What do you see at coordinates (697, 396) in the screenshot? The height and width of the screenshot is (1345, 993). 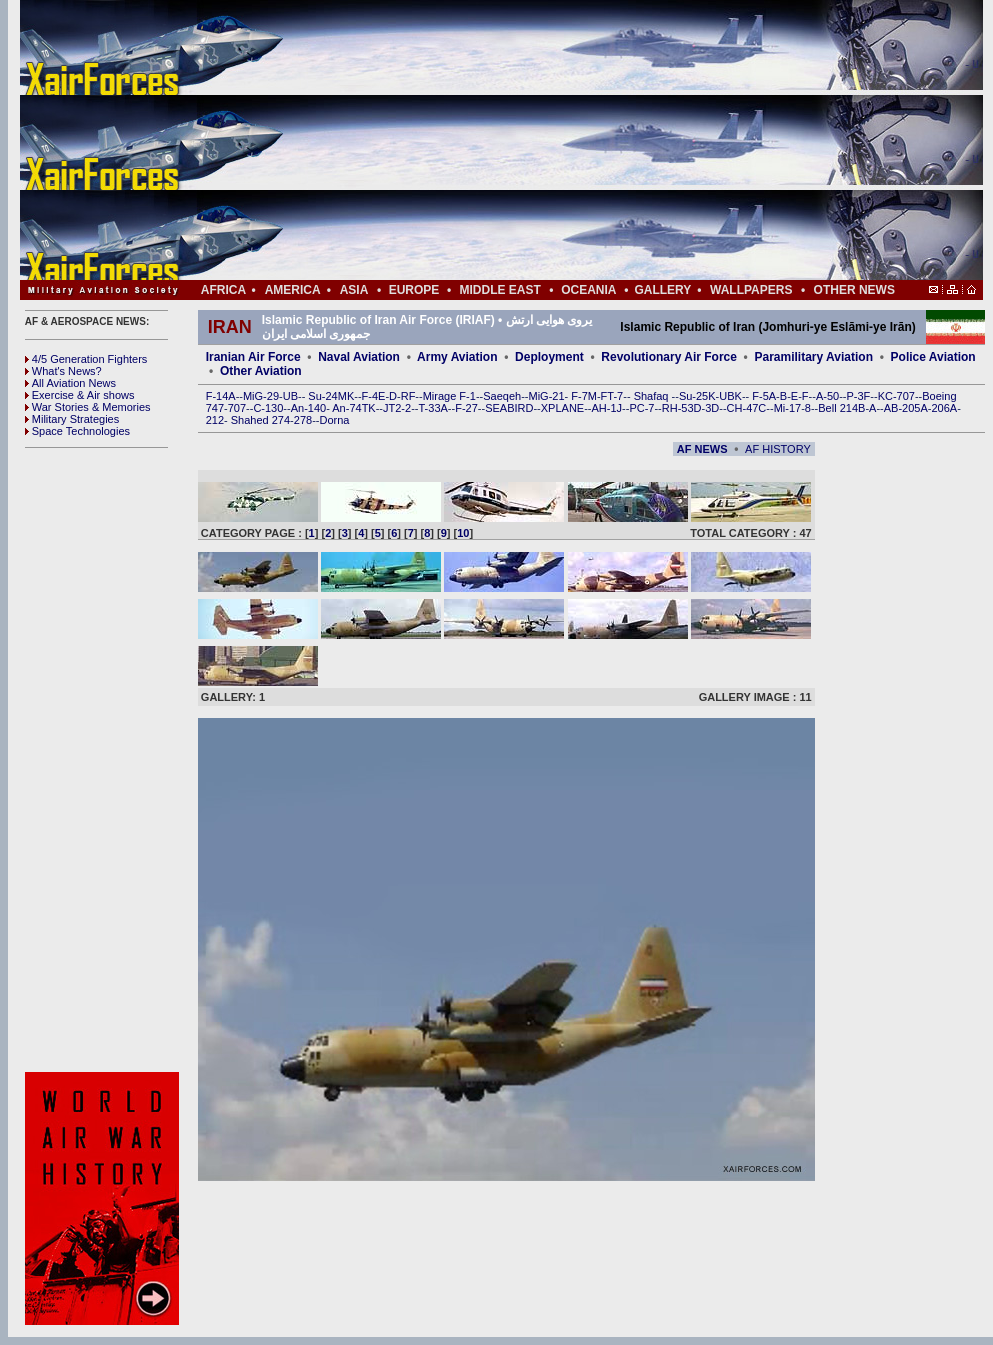 I see `Su-25K` at bounding box center [697, 396].